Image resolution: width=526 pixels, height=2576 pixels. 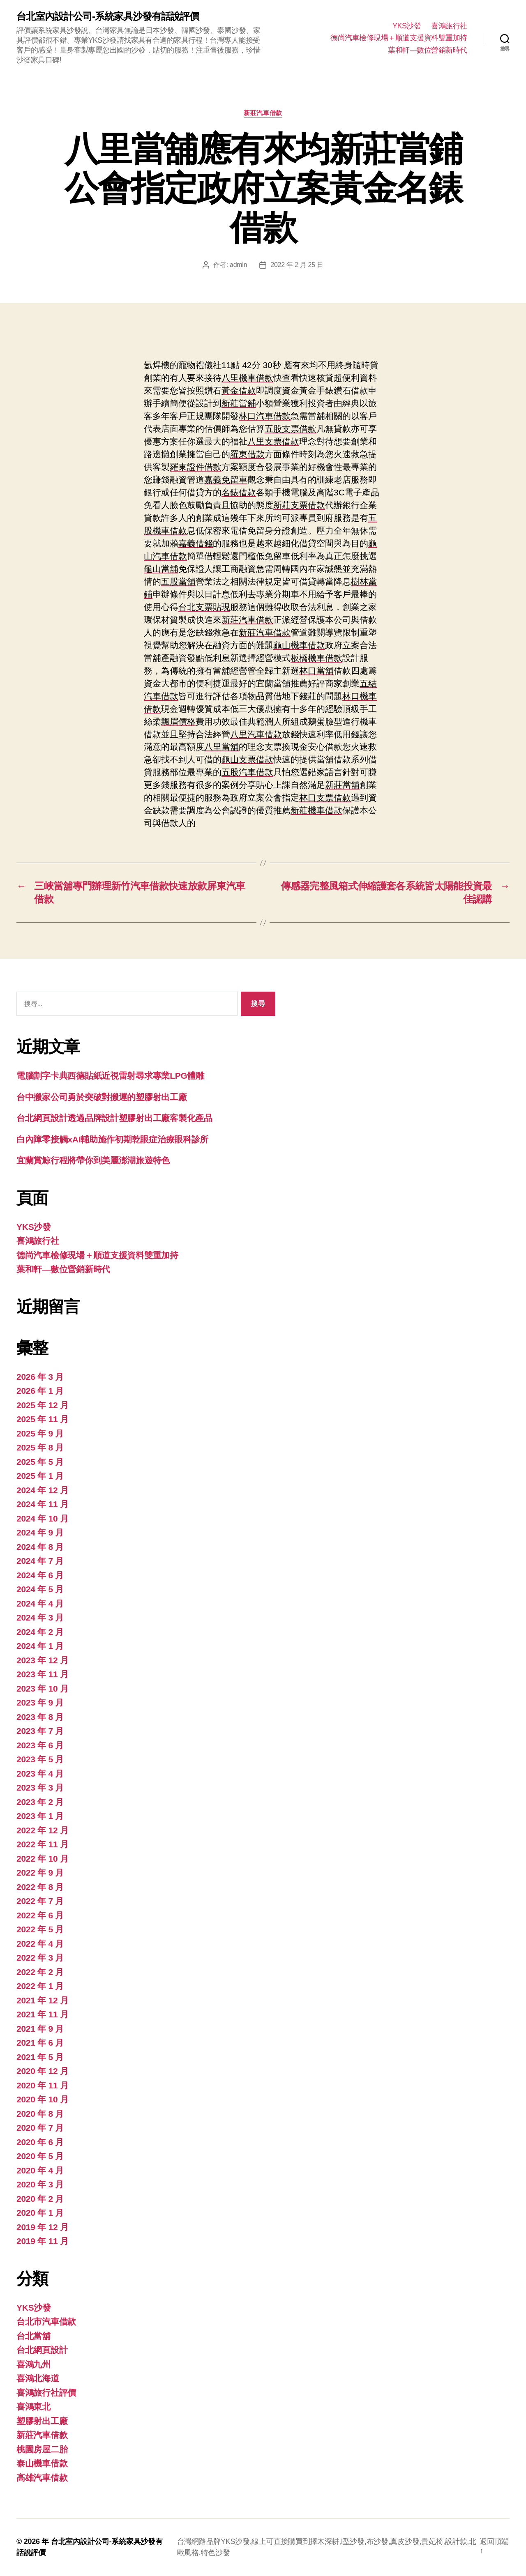 I want to click on 2022 年 4 月, so click(x=40, y=1943).